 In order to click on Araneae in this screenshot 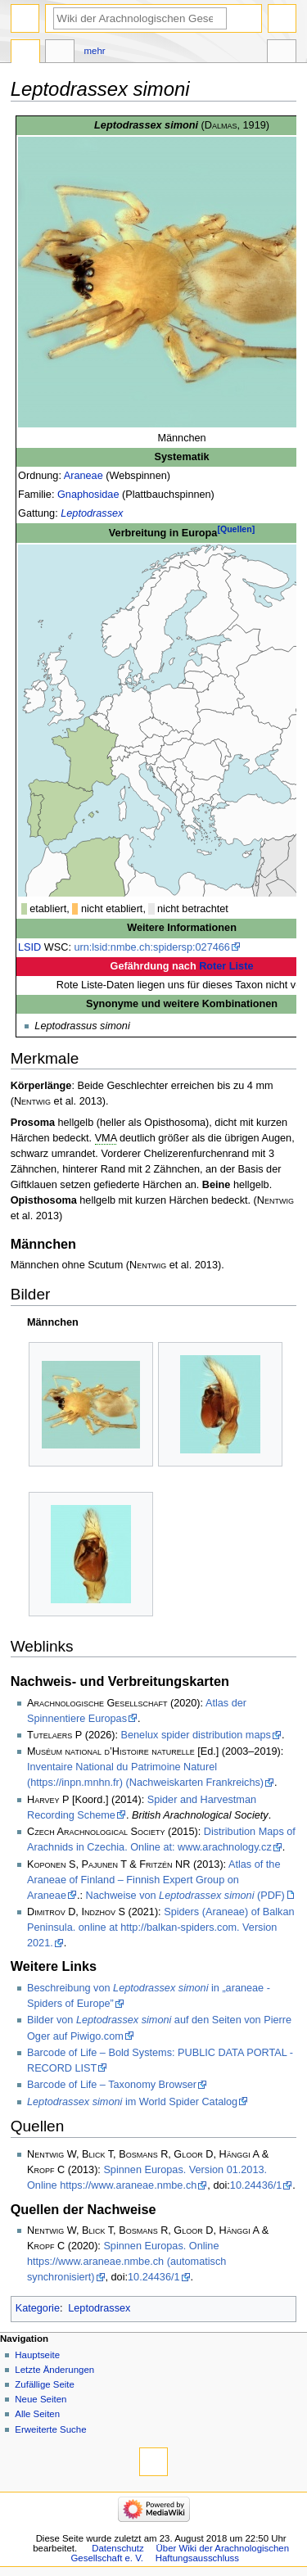, I will do `click(83, 475)`.